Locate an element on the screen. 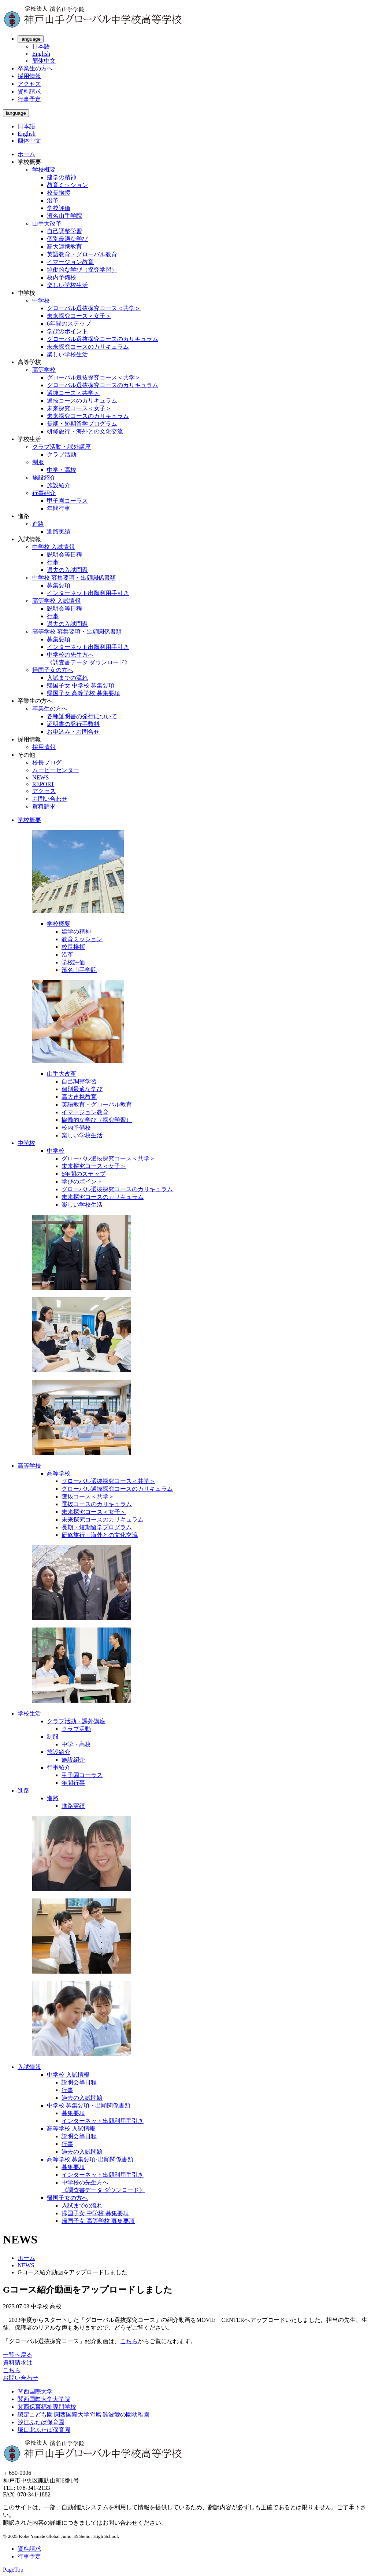 The image size is (375, 2576). 年間行事 is located at coordinates (58, 508).